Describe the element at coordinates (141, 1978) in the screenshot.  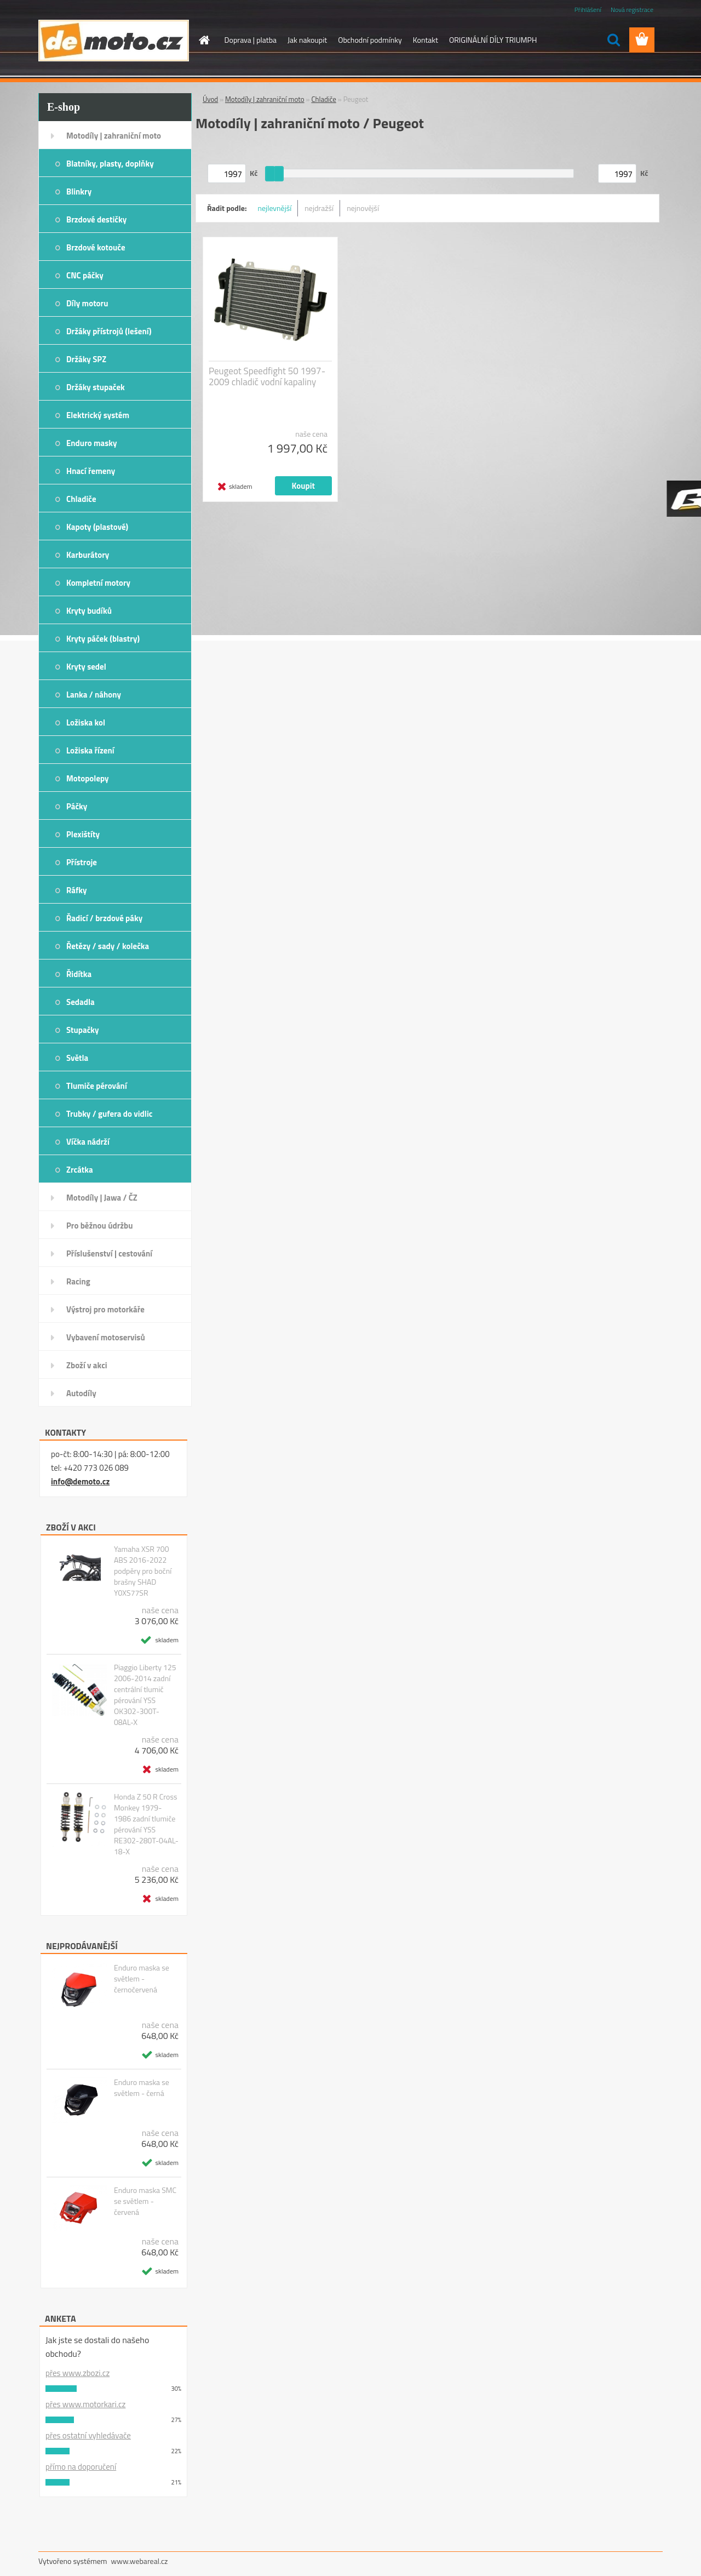
I see `Enduro maska se světlem - černočervená` at that location.